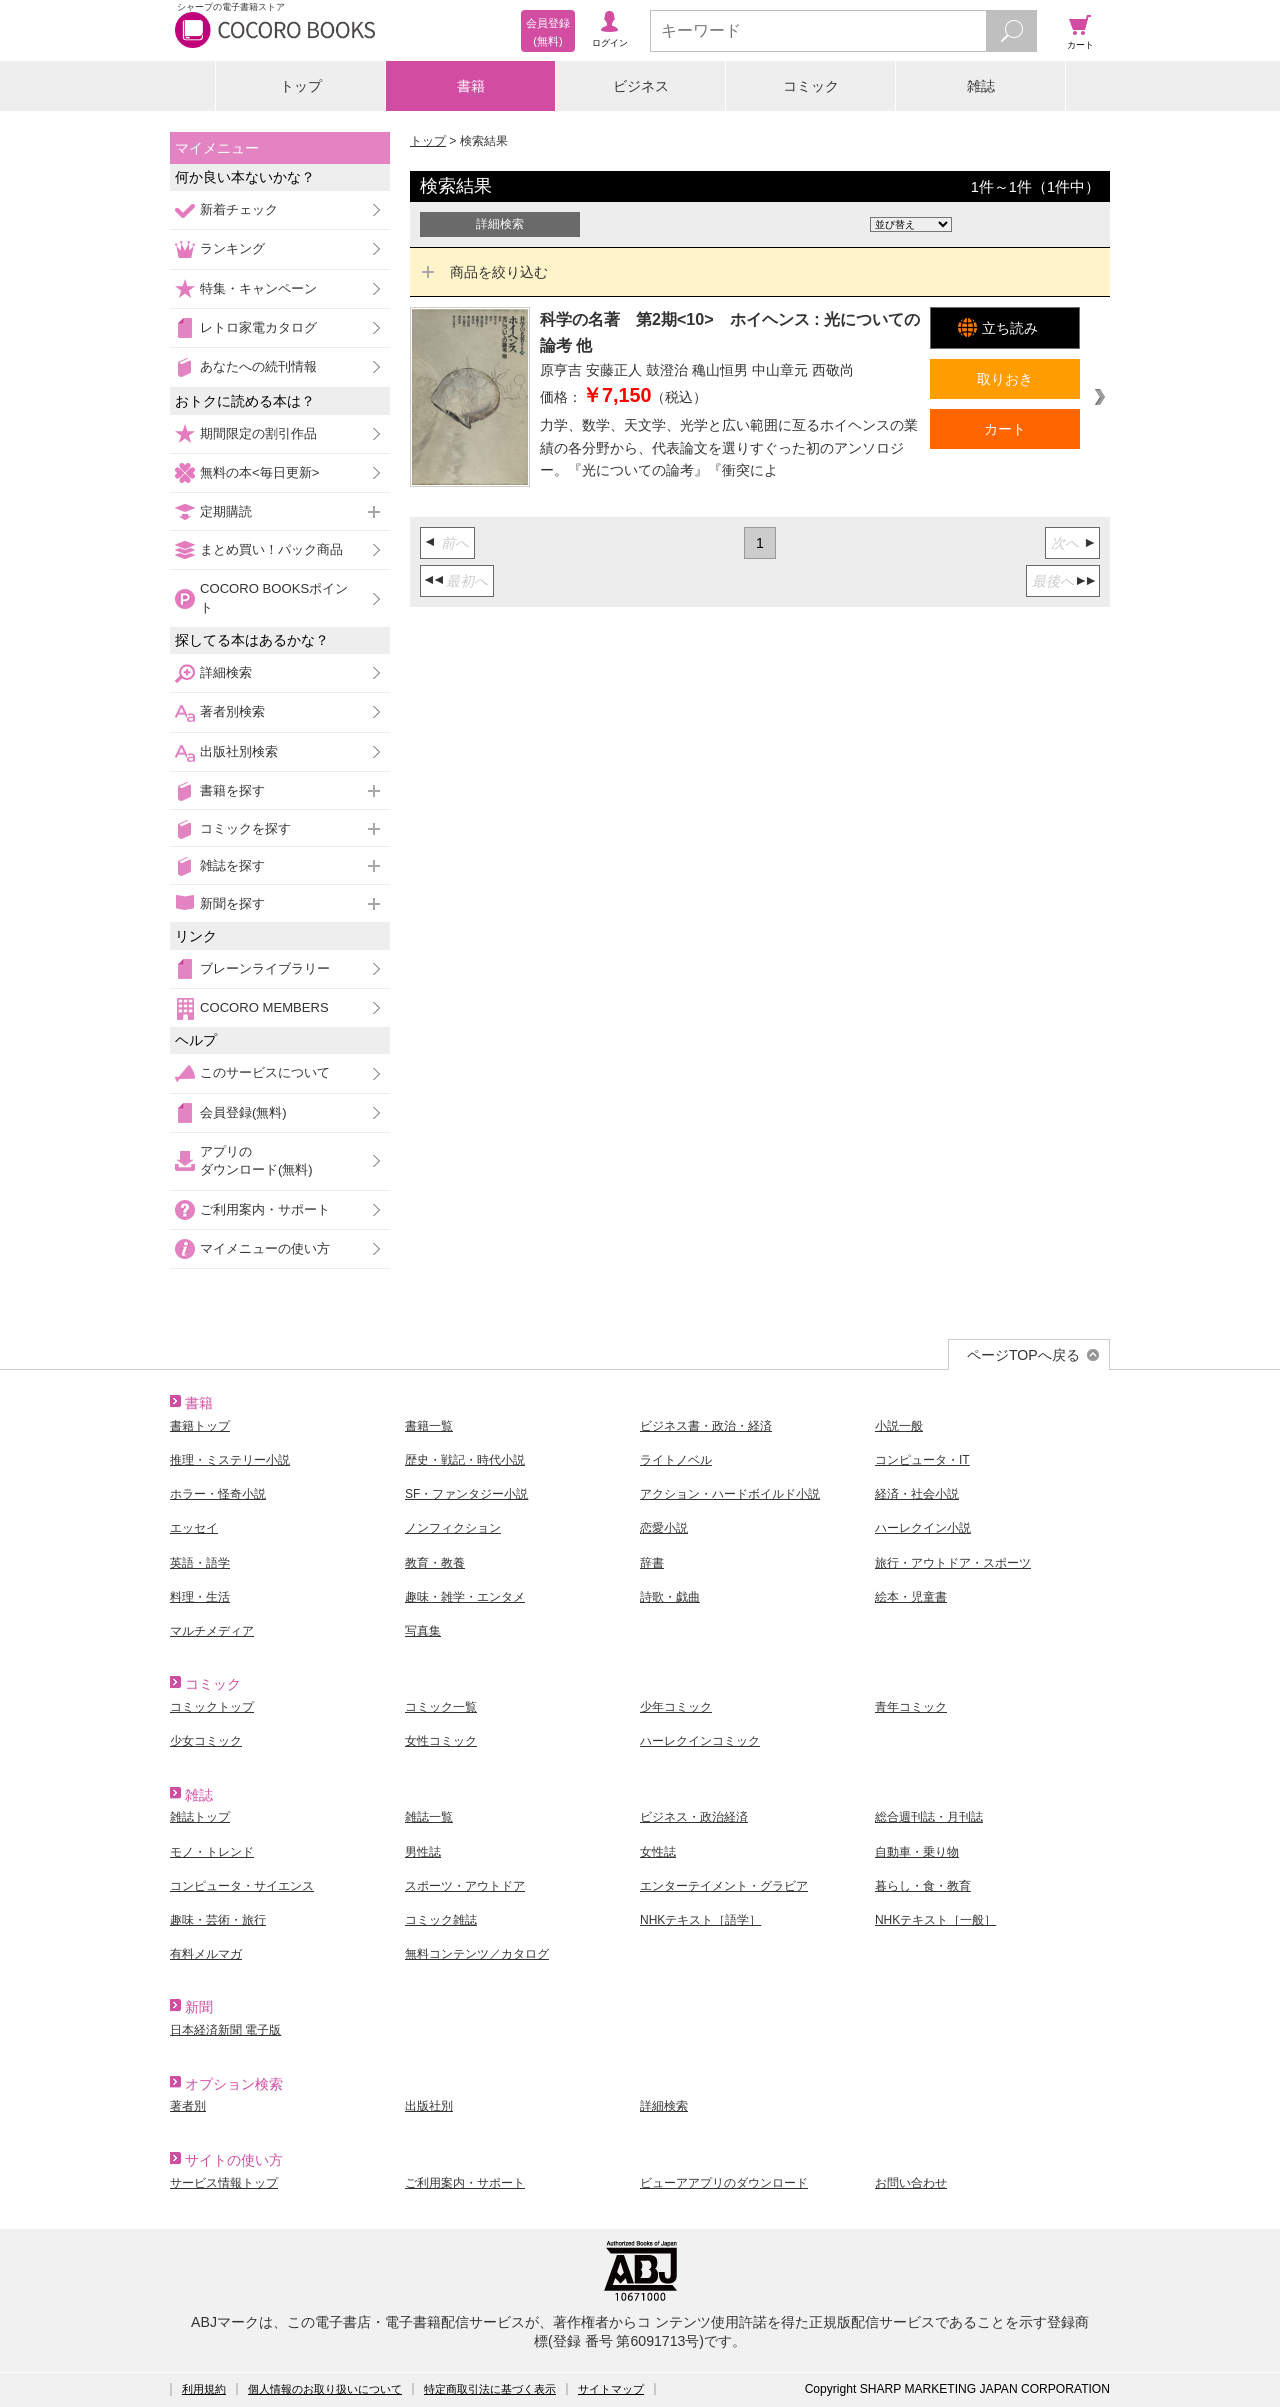 This screenshot has height=2407, width=1280. What do you see at coordinates (259, 472) in the screenshot?
I see `無料の本<毎日更新>` at bounding box center [259, 472].